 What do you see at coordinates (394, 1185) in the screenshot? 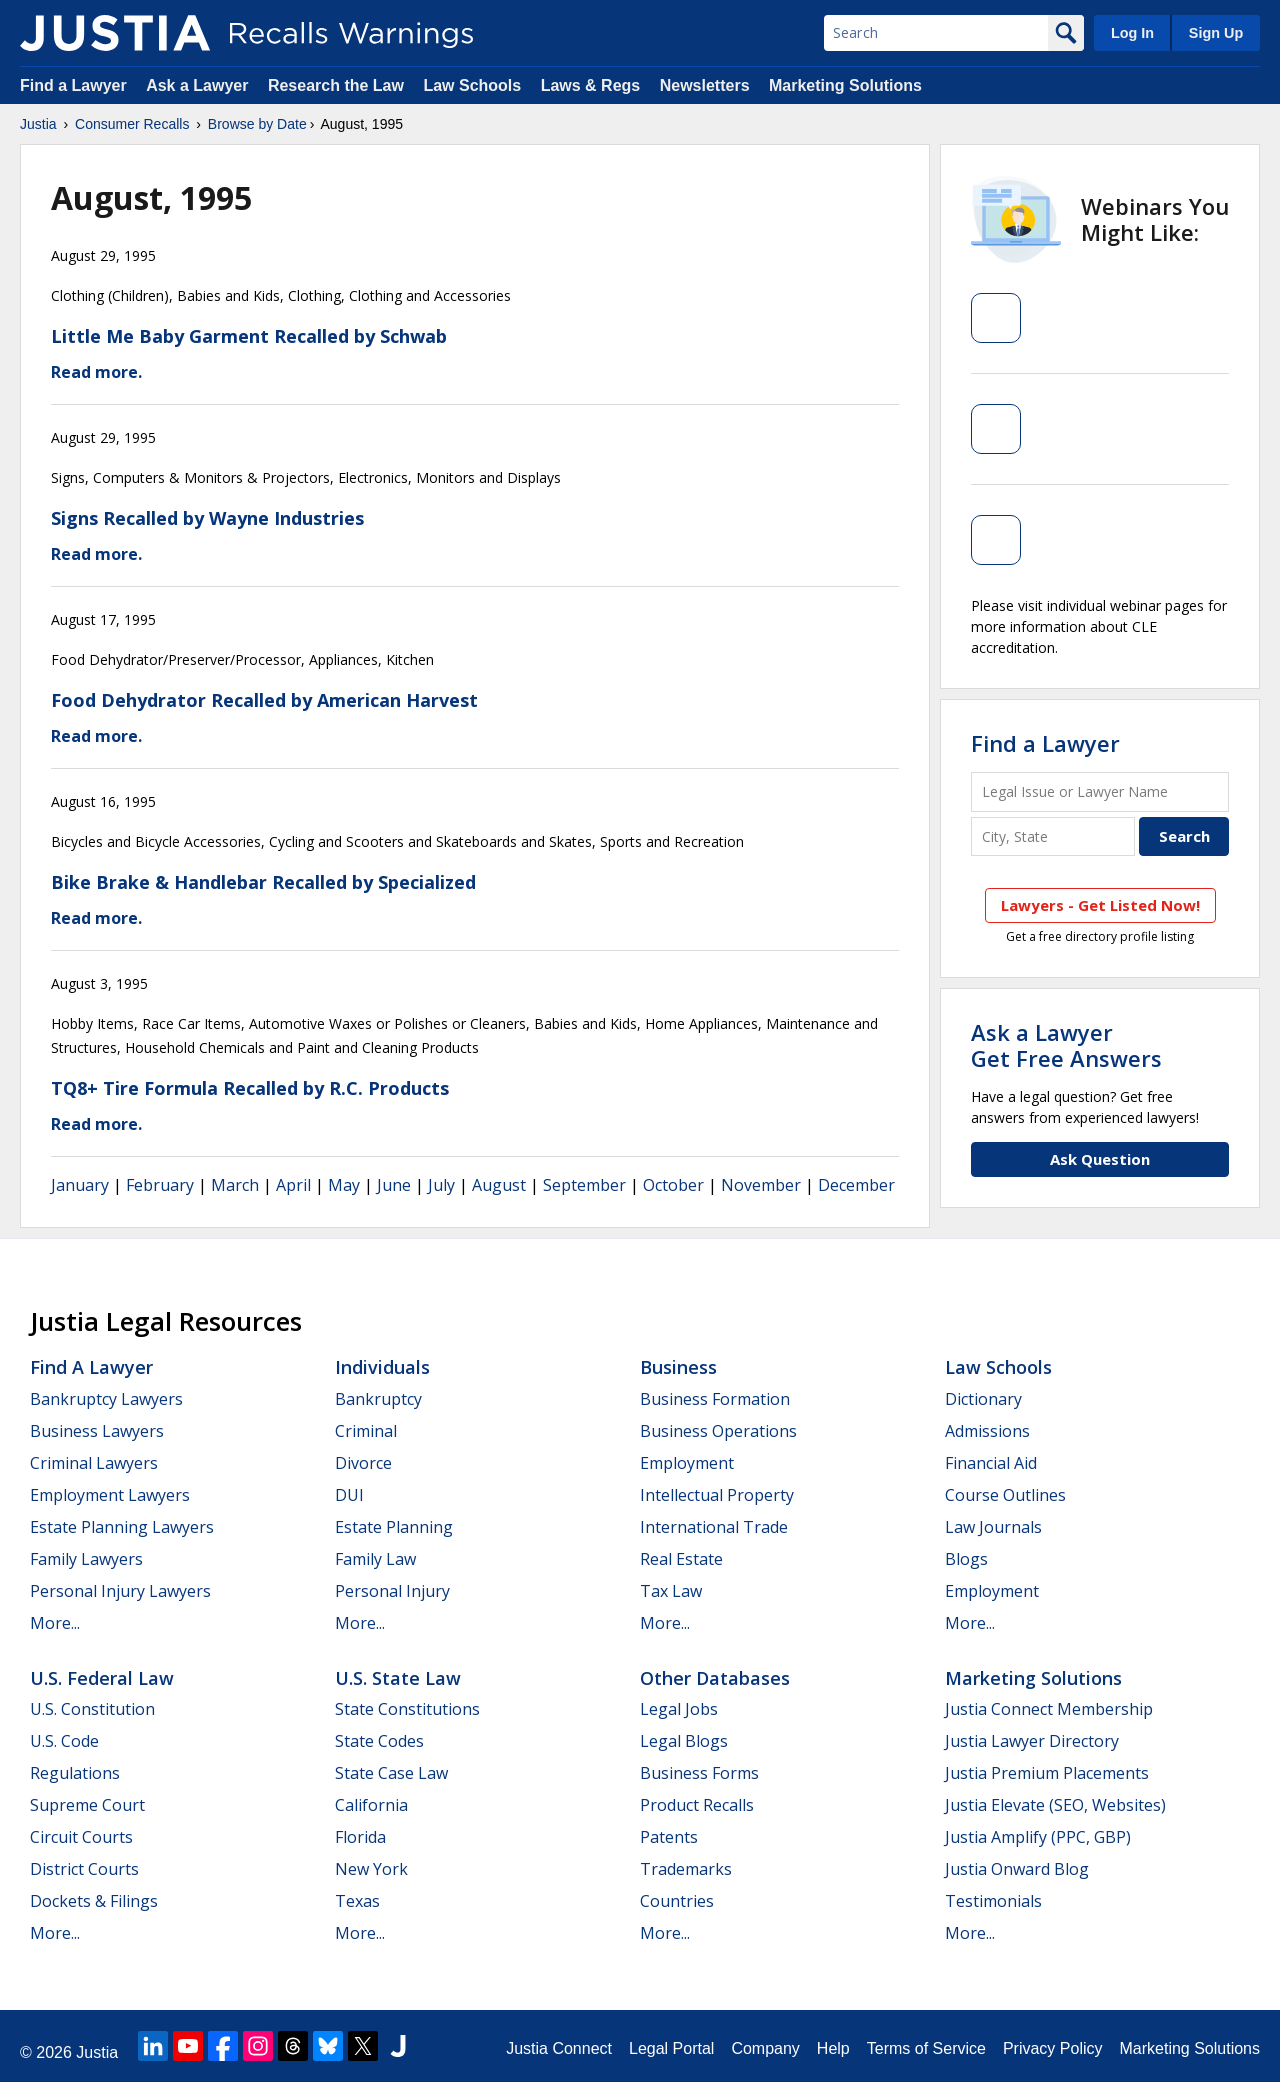
I see `June` at bounding box center [394, 1185].